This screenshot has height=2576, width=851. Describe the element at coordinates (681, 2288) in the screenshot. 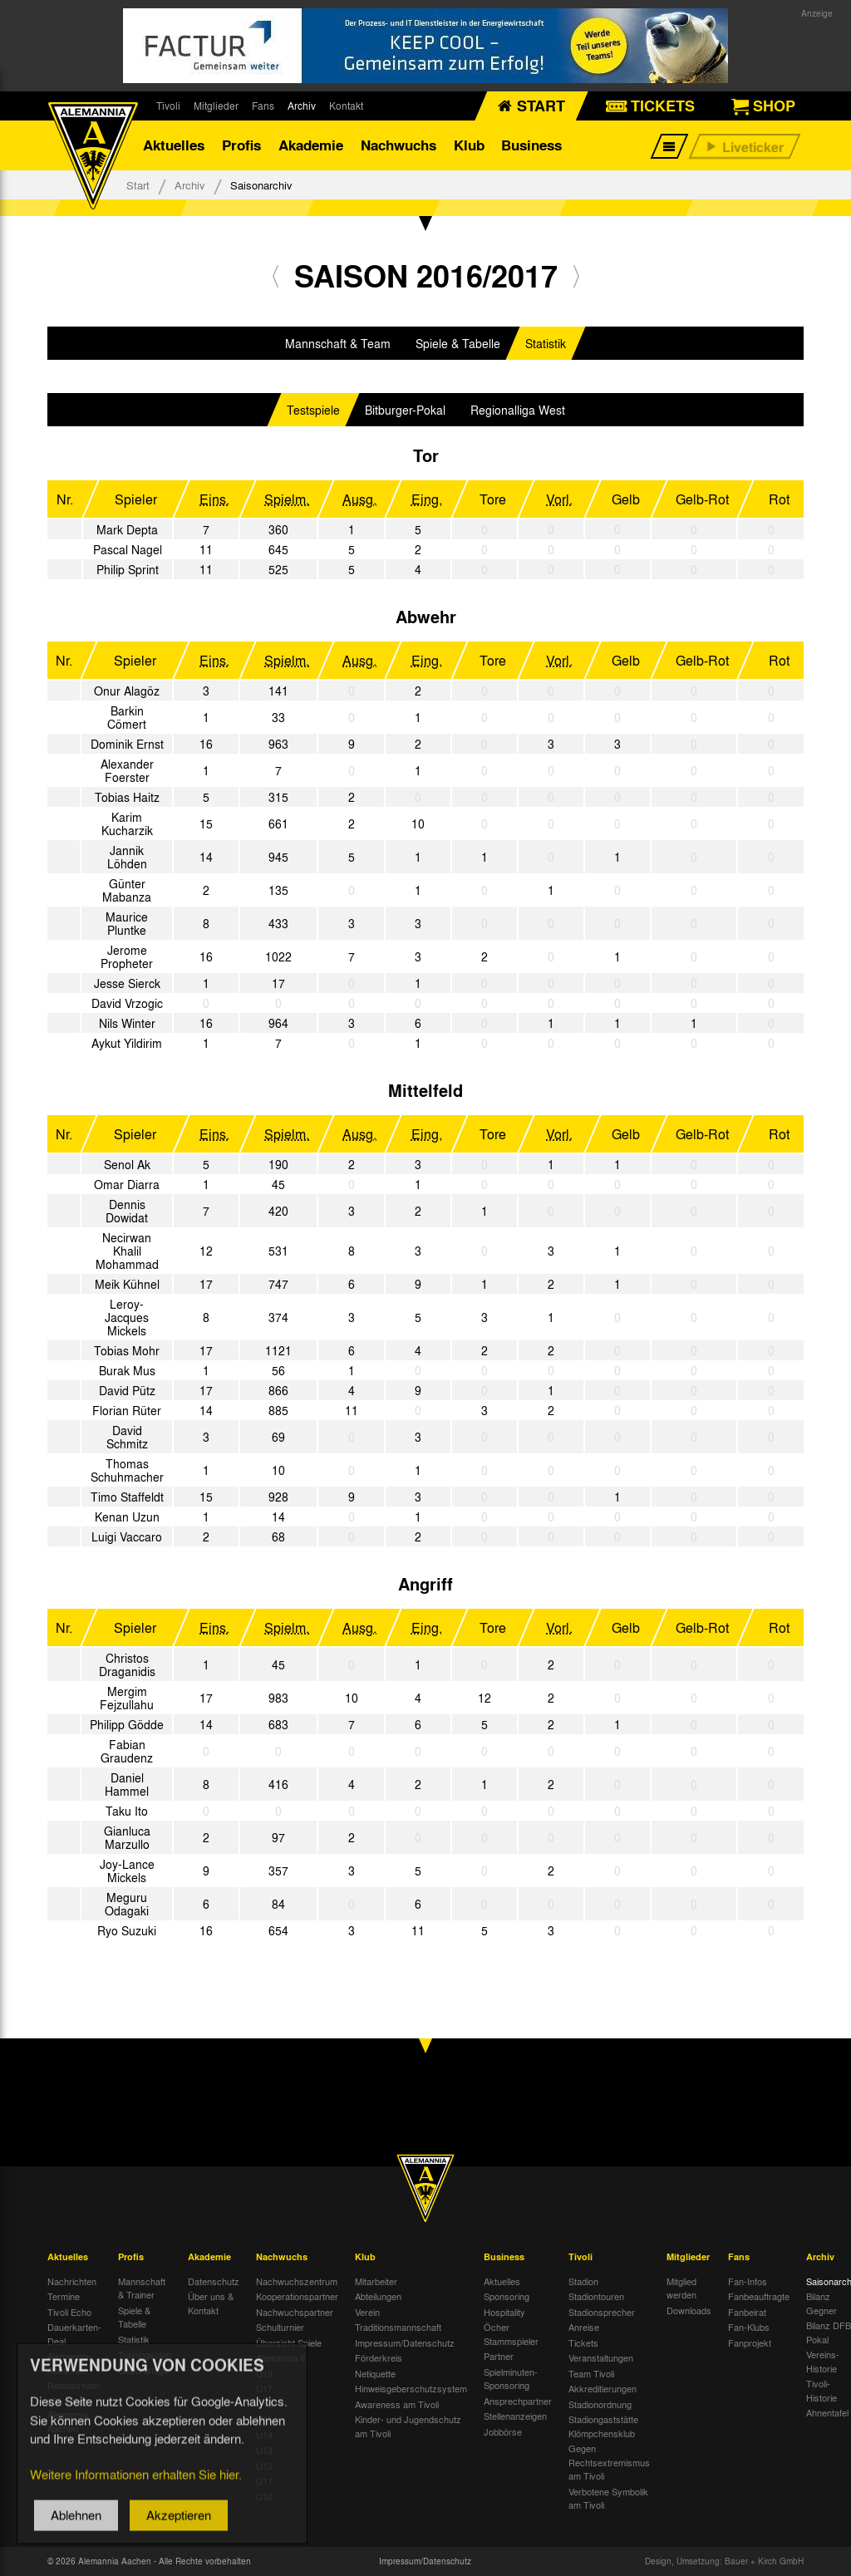

I see `Mitglied werden` at that location.